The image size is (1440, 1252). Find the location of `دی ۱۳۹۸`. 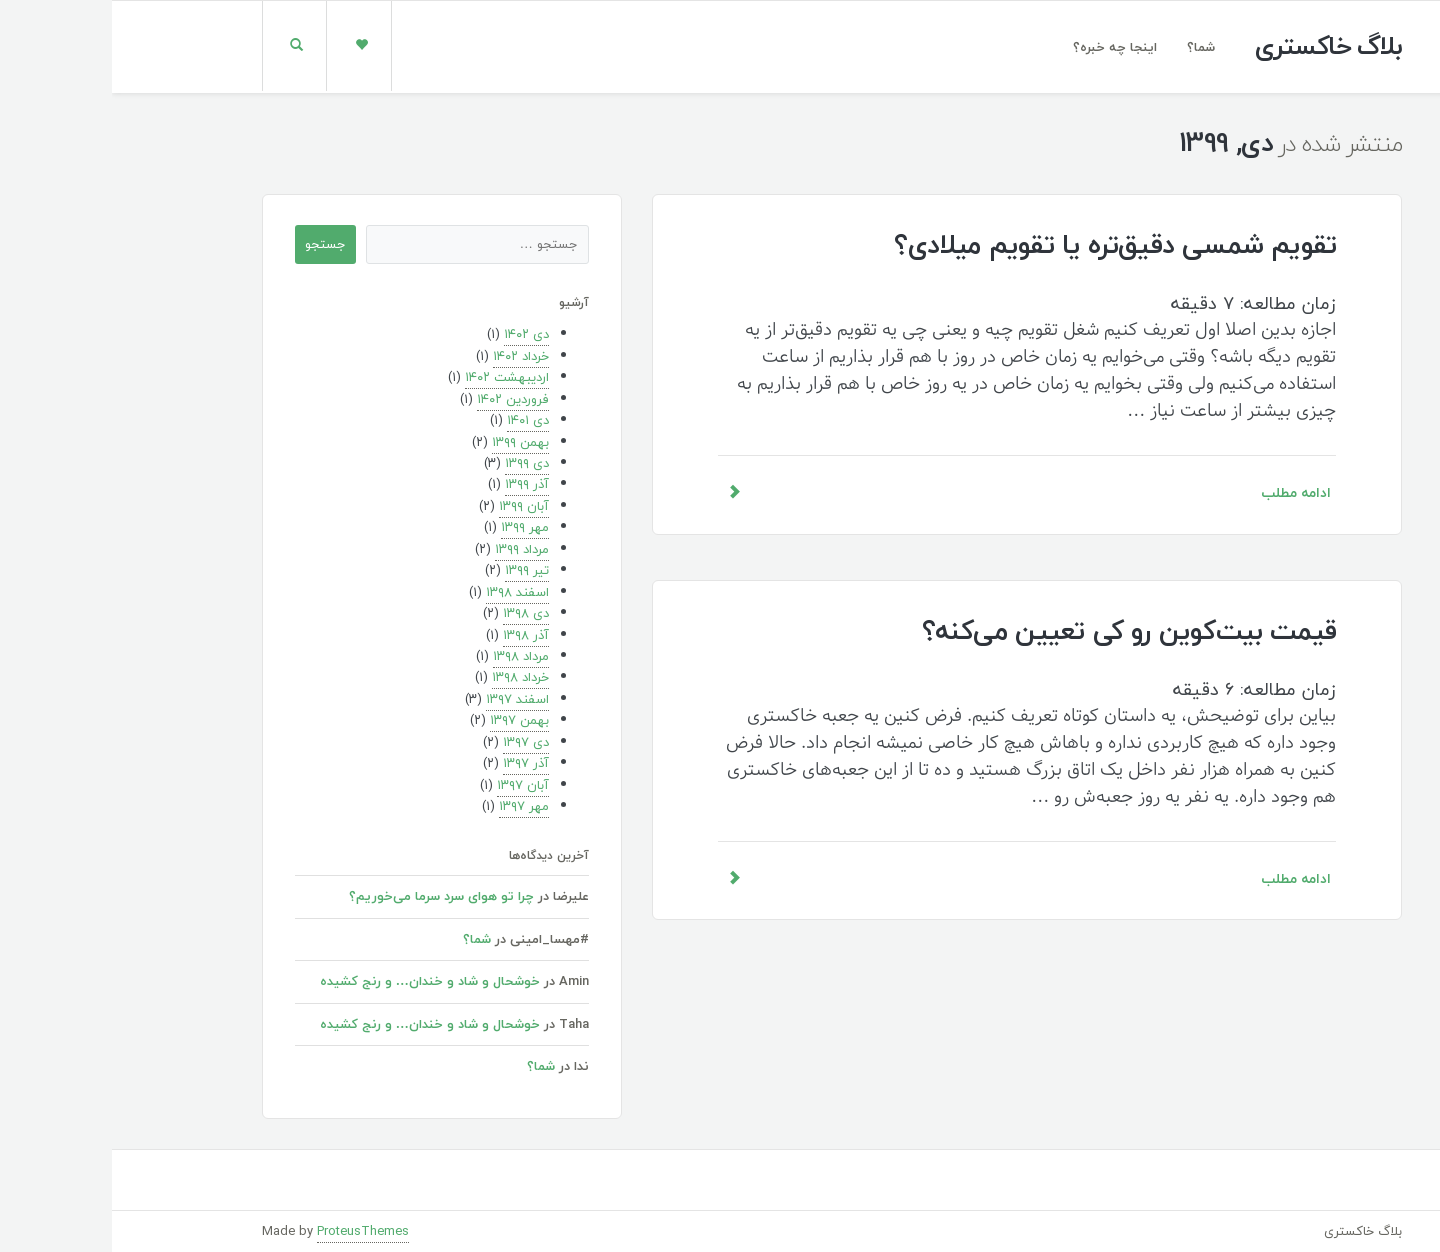

دی ۱۳۹۸ is located at coordinates (414, 613).